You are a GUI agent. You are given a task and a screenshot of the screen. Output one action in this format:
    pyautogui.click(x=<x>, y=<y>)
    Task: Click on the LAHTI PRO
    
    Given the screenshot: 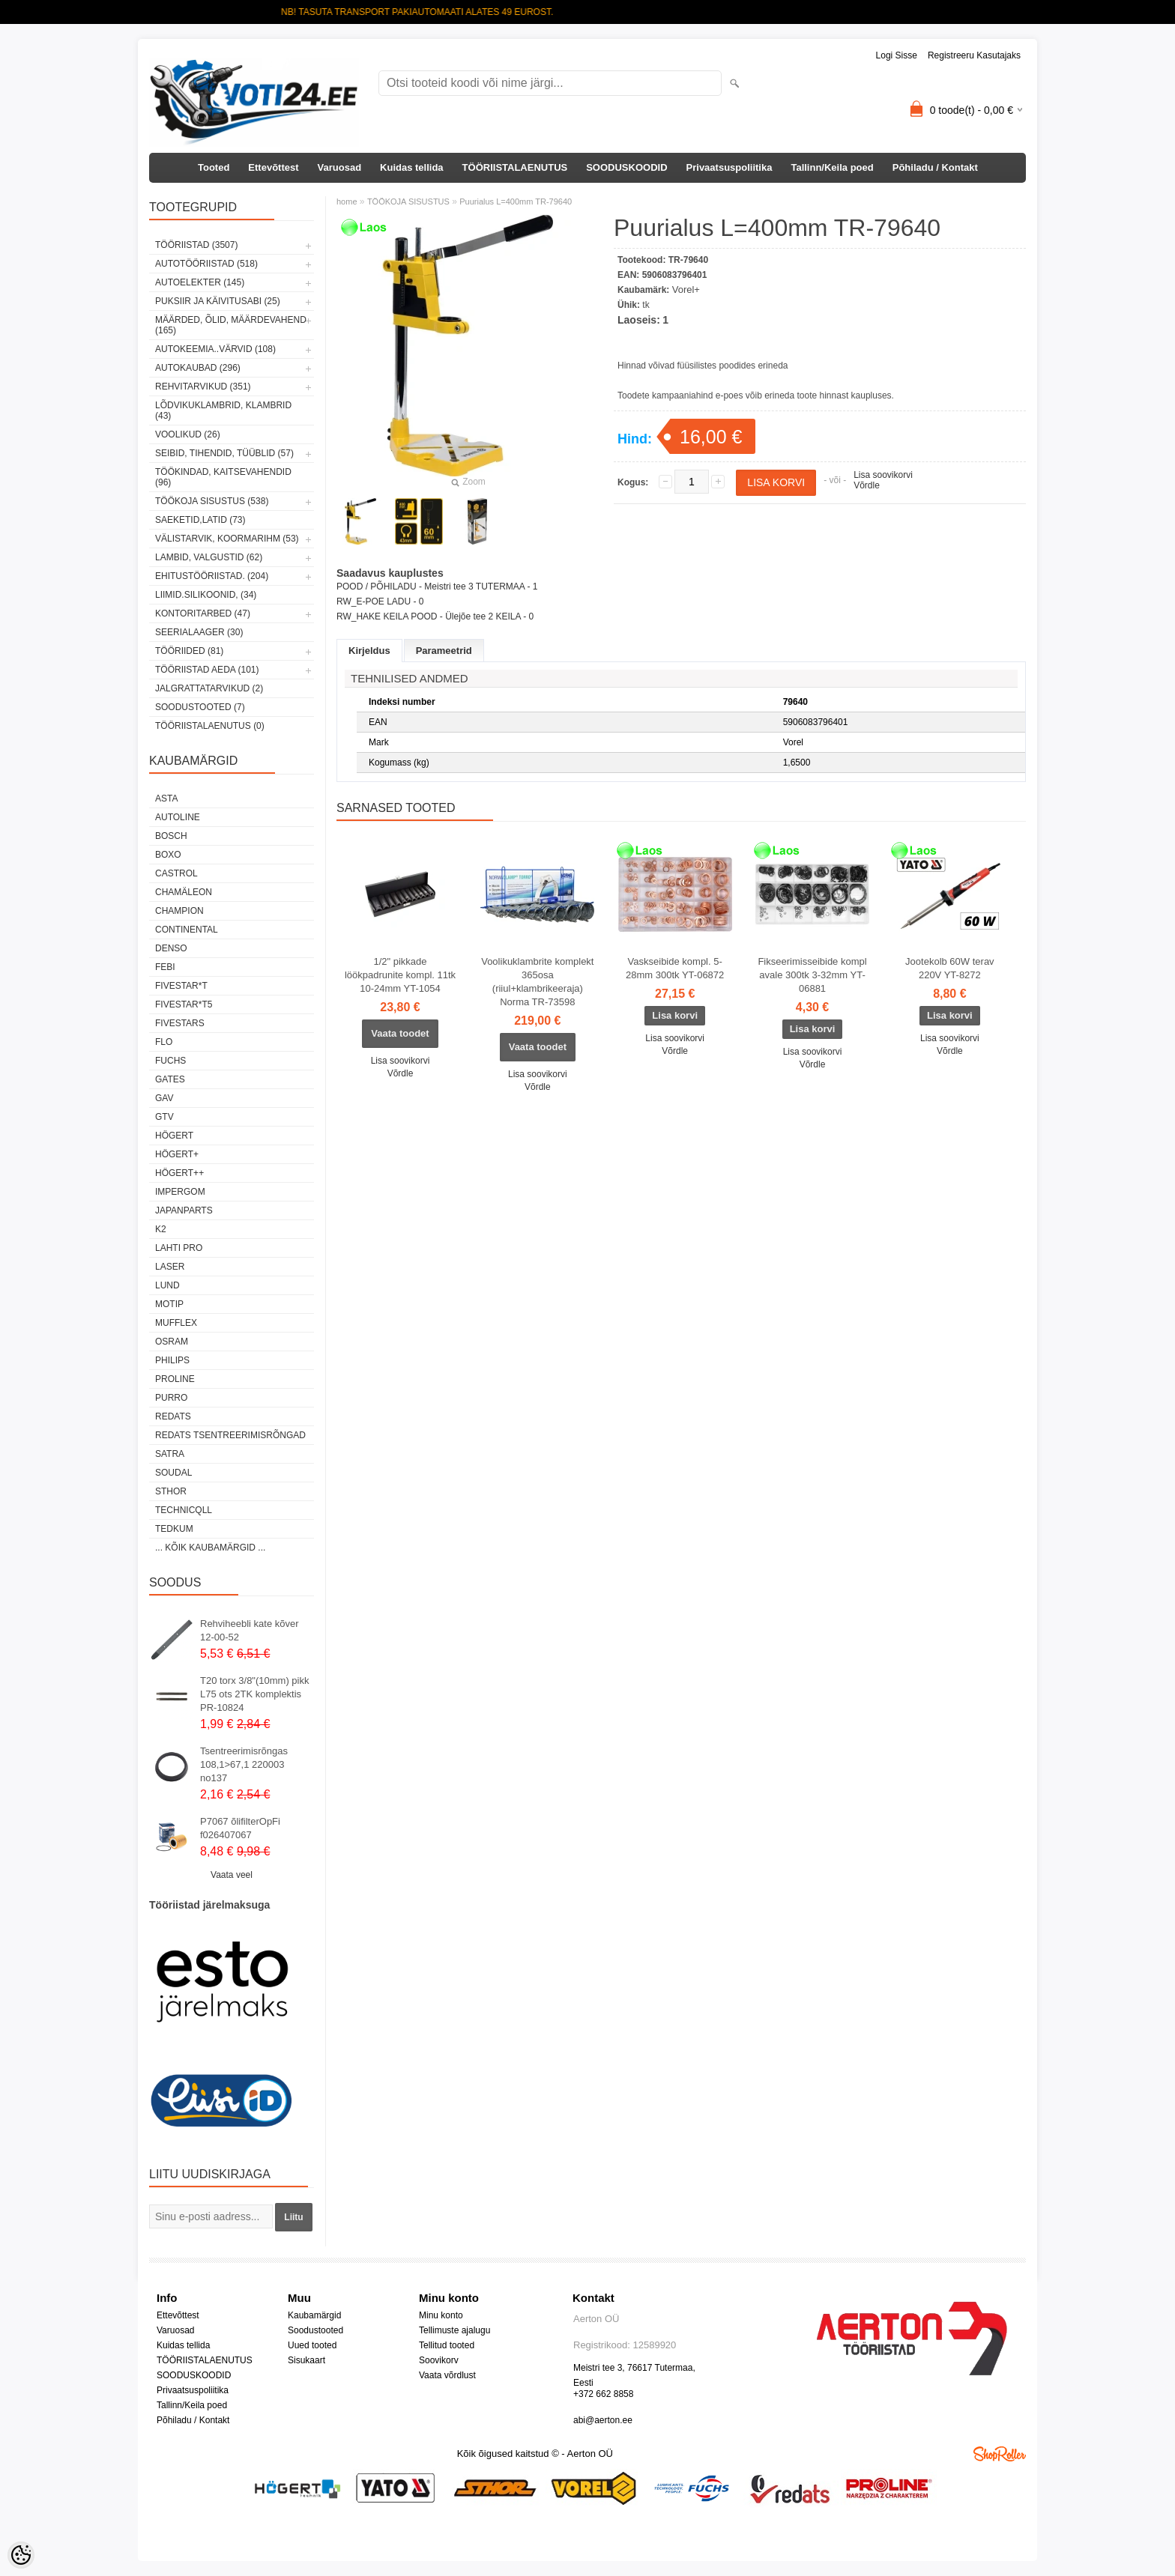 What is the action you would take?
    pyautogui.click(x=178, y=1248)
    